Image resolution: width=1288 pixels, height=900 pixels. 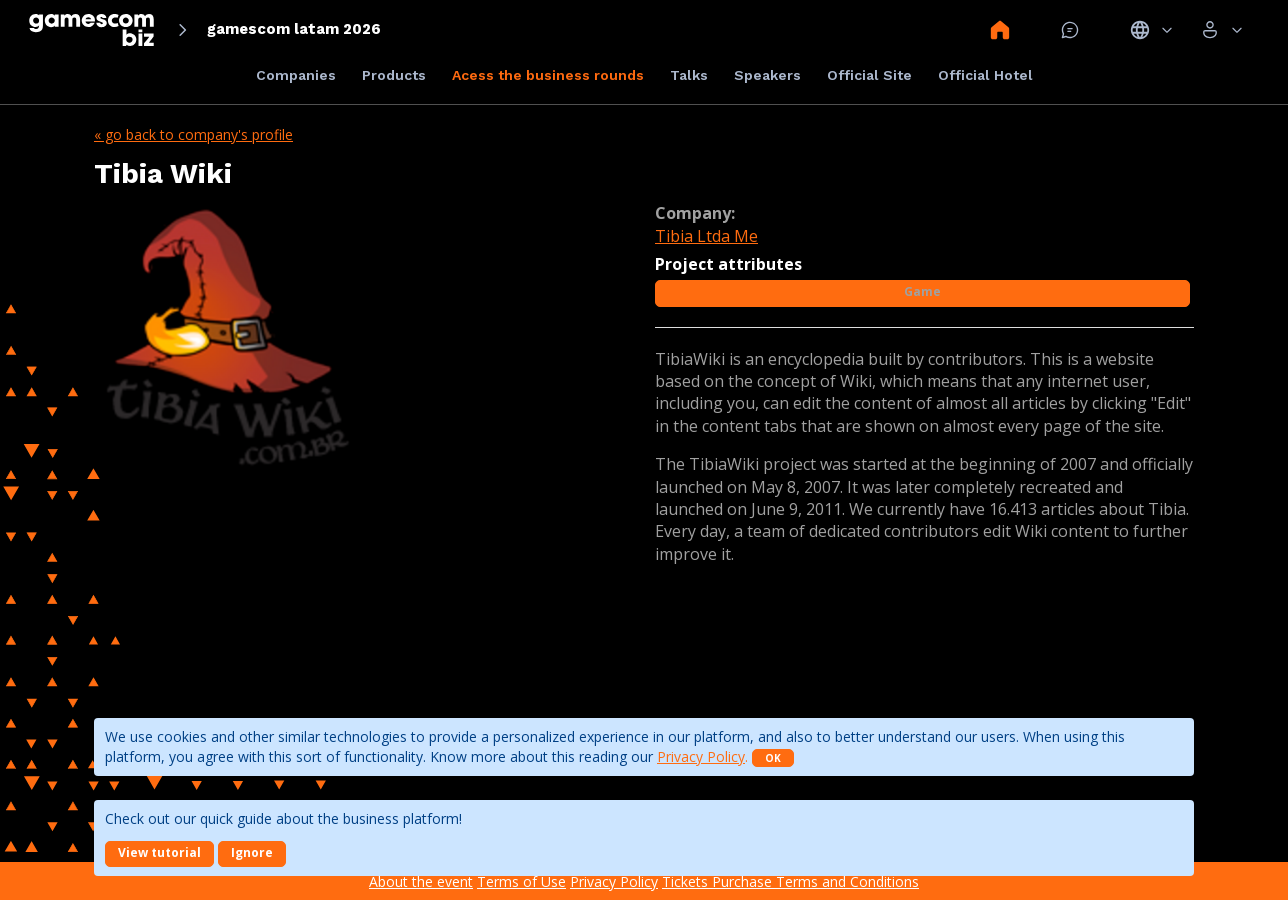 What do you see at coordinates (159, 852) in the screenshot?
I see `View tutorial` at bounding box center [159, 852].